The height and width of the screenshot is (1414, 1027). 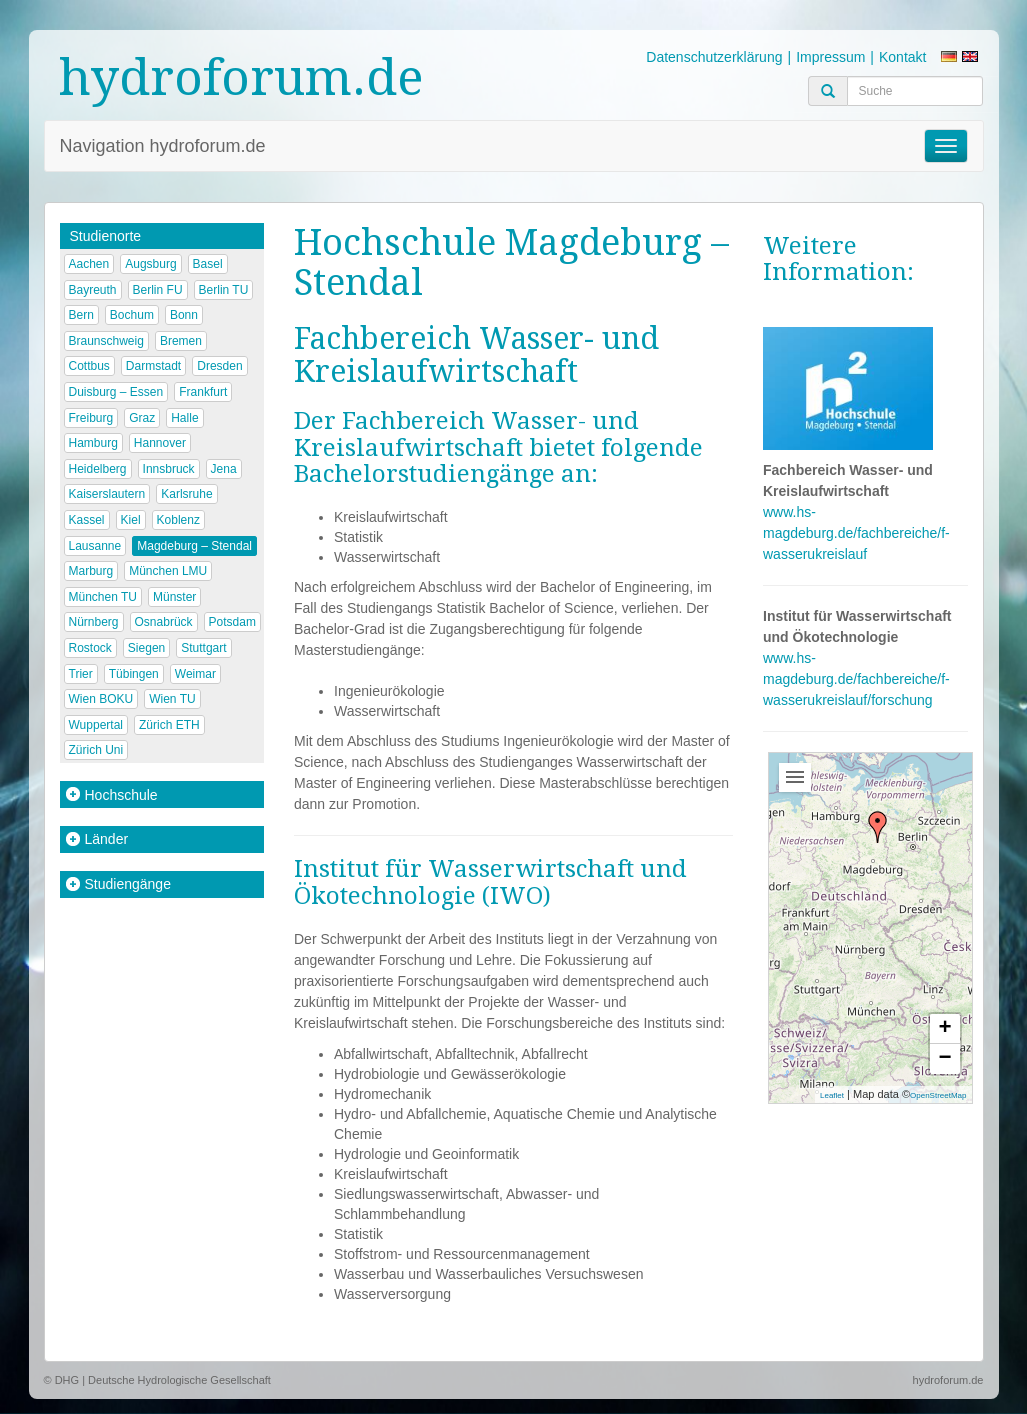 What do you see at coordinates (208, 264) in the screenshot?
I see `Basel` at bounding box center [208, 264].